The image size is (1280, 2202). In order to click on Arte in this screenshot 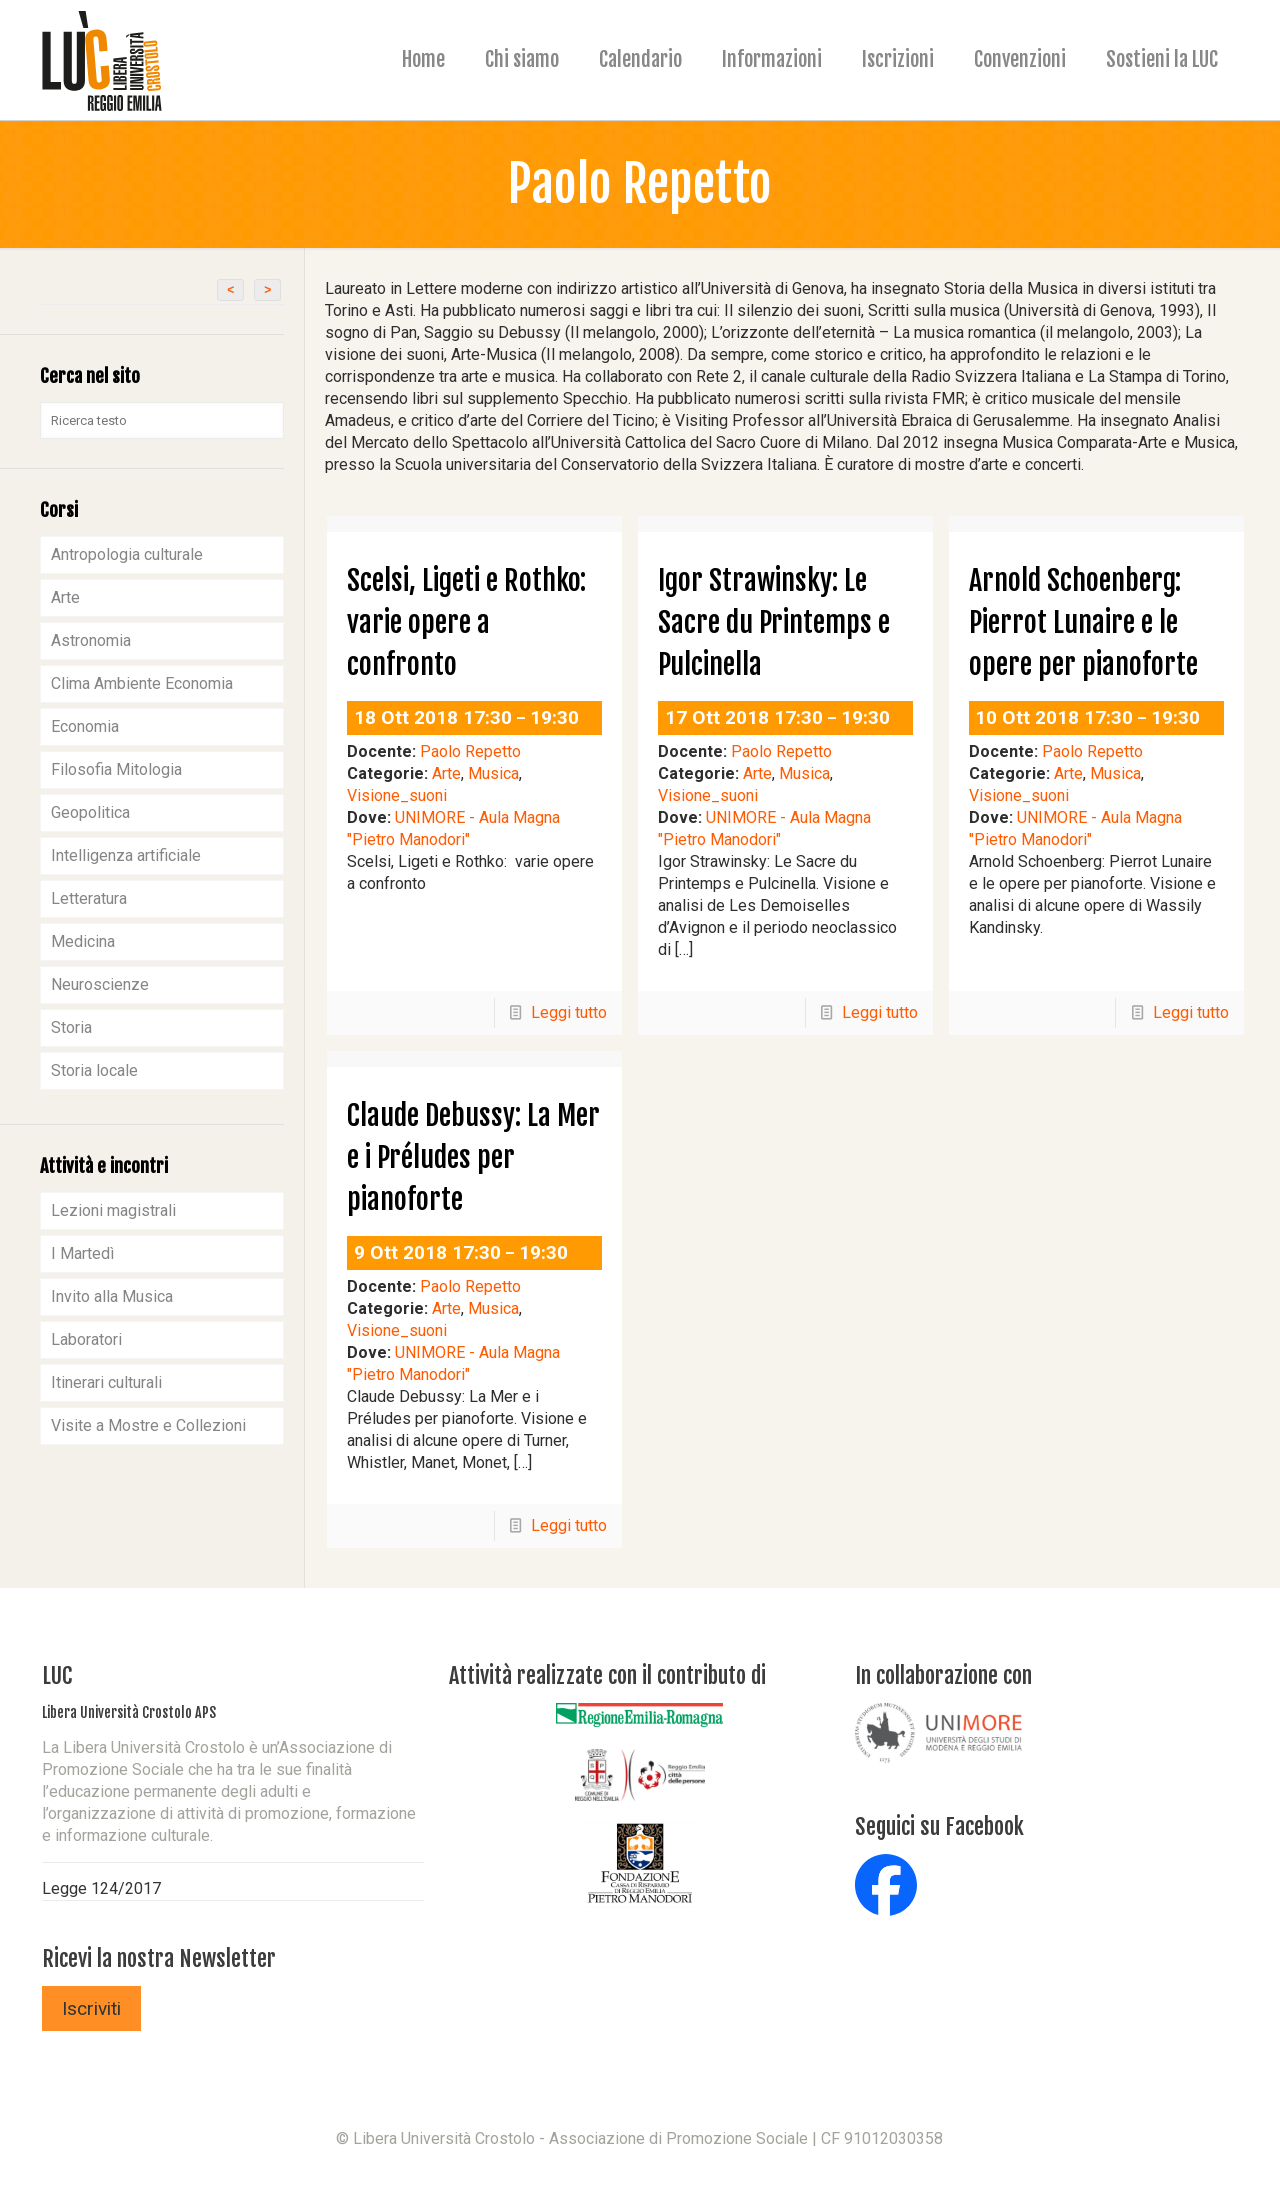, I will do `click(446, 773)`.